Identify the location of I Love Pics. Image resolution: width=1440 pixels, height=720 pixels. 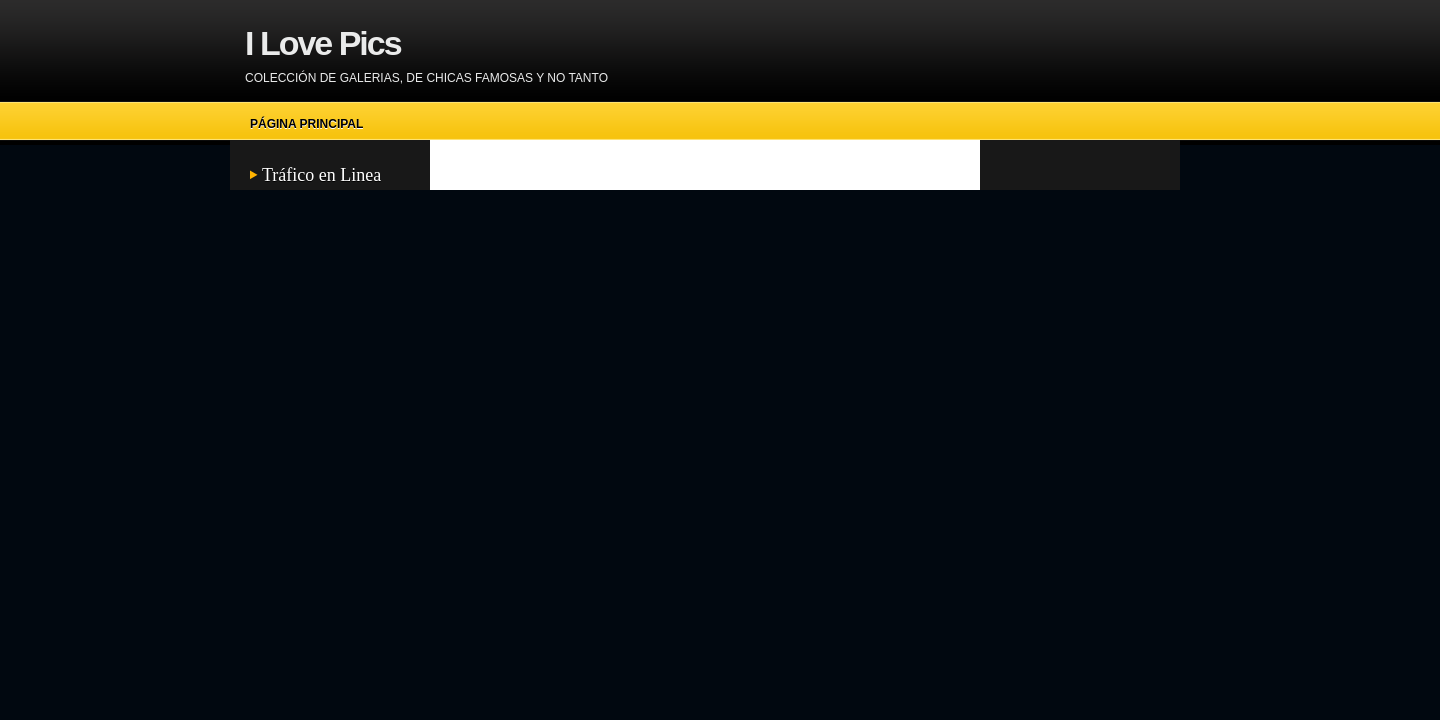
(323, 43).